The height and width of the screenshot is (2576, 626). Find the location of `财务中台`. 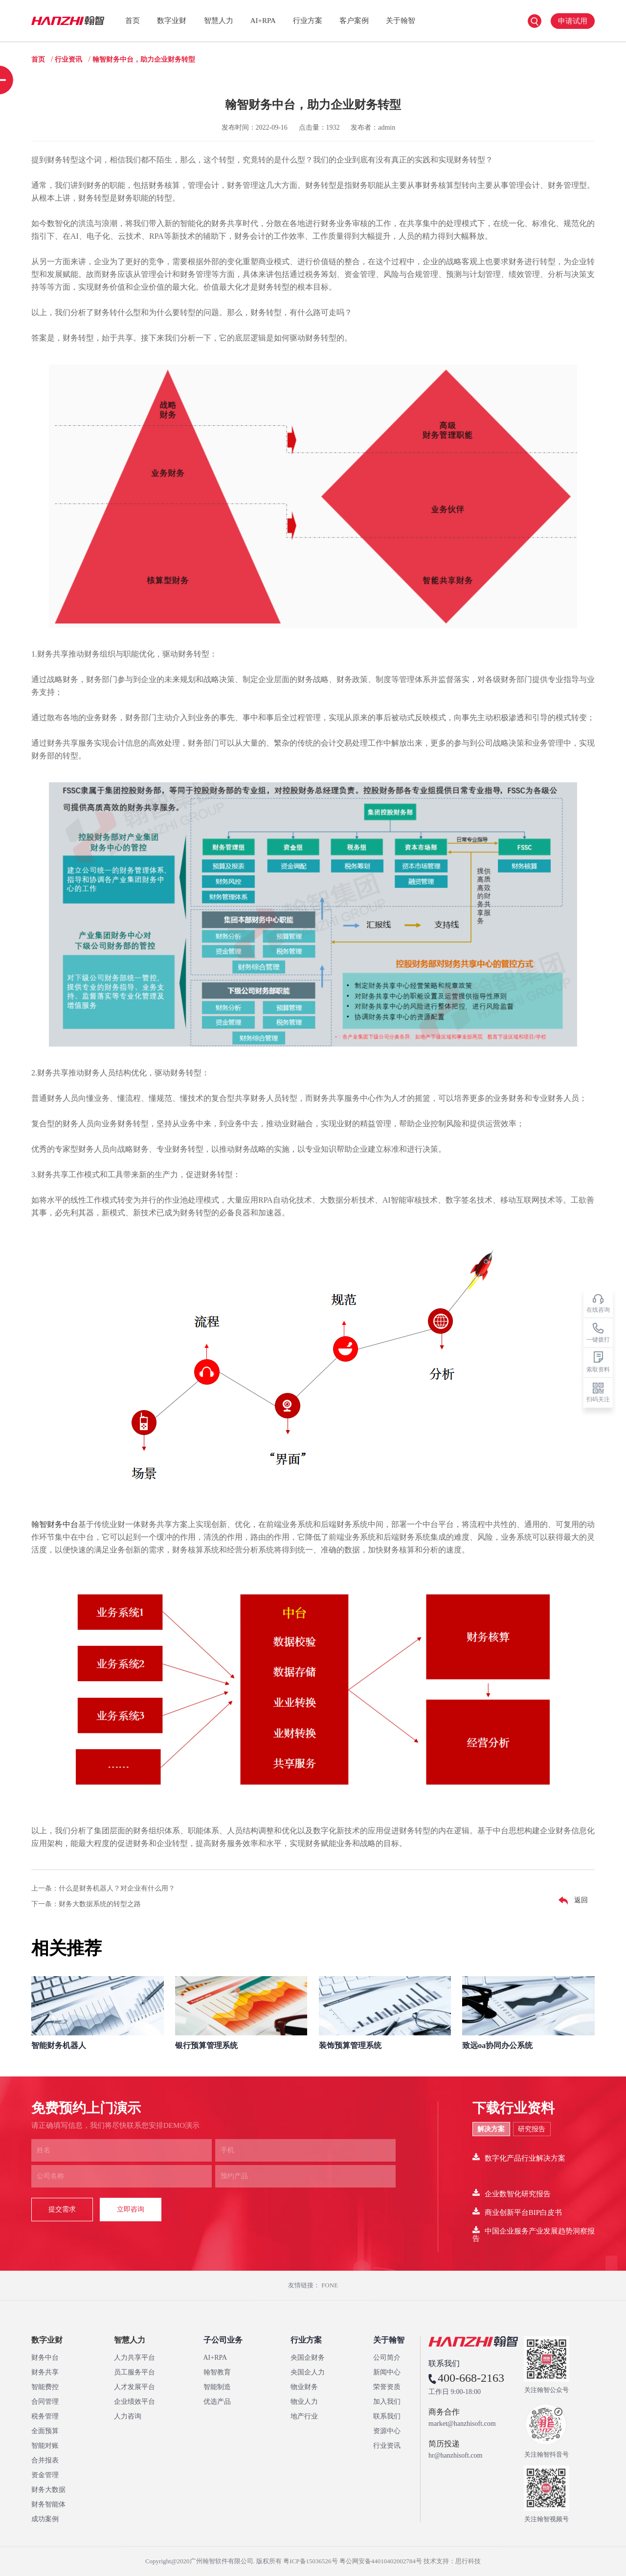

财务中台 is located at coordinates (45, 2357).